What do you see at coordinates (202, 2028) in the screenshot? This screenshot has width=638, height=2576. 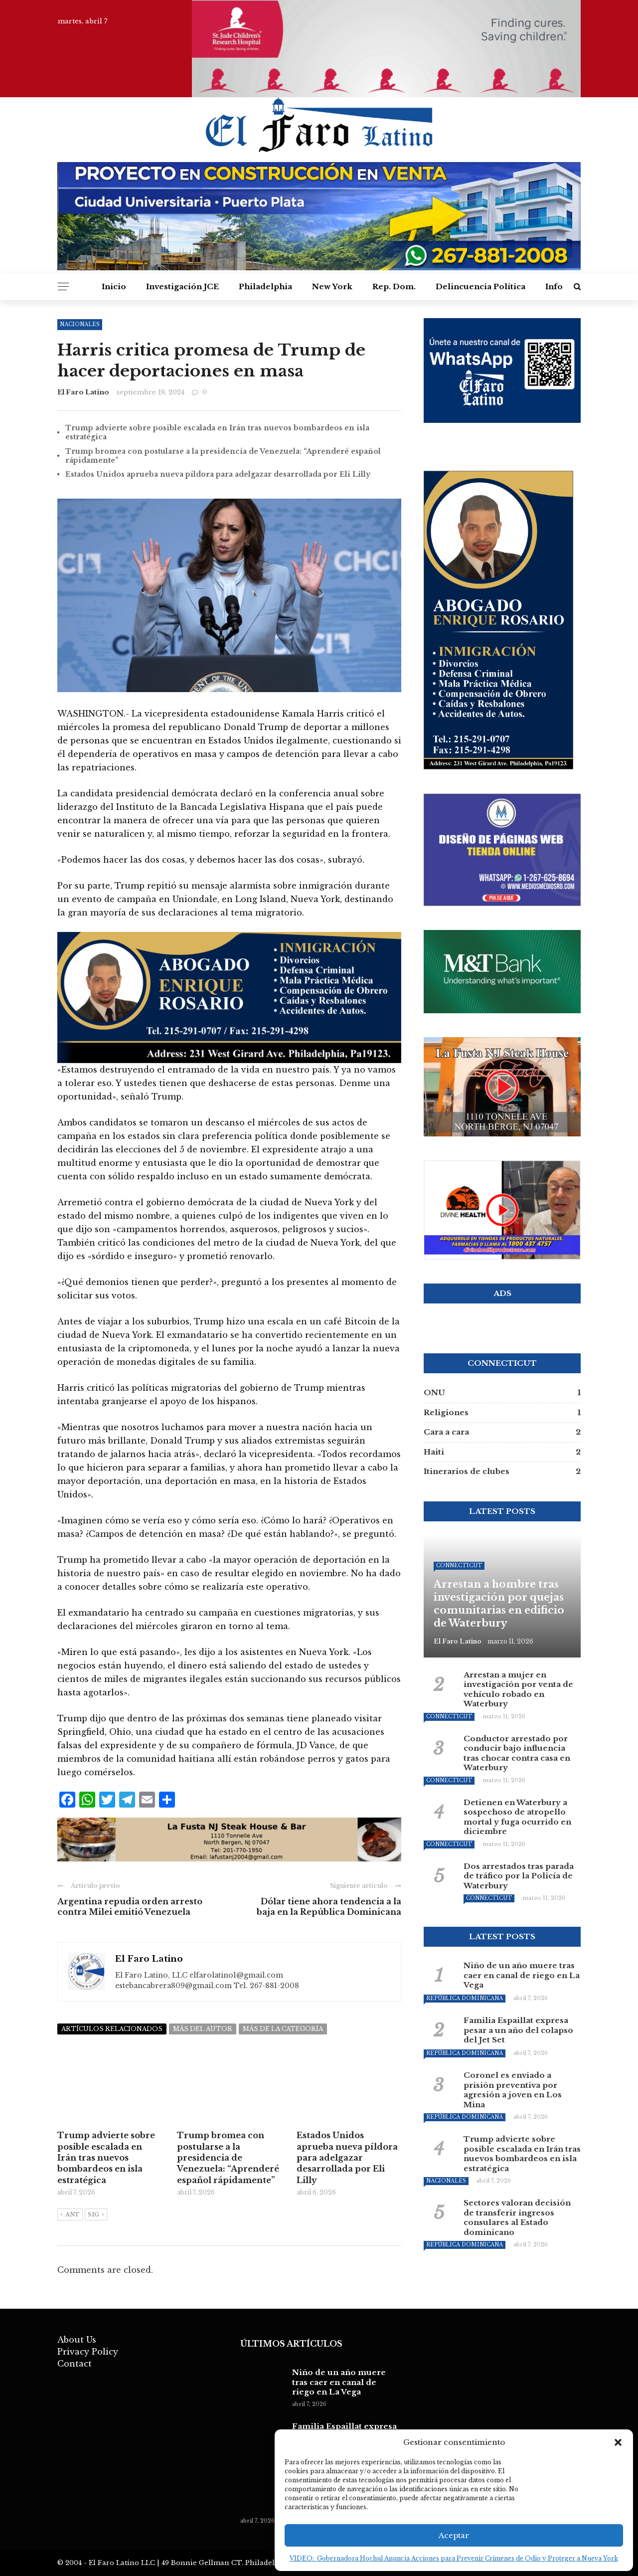 I see `Más del autor` at bounding box center [202, 2028].